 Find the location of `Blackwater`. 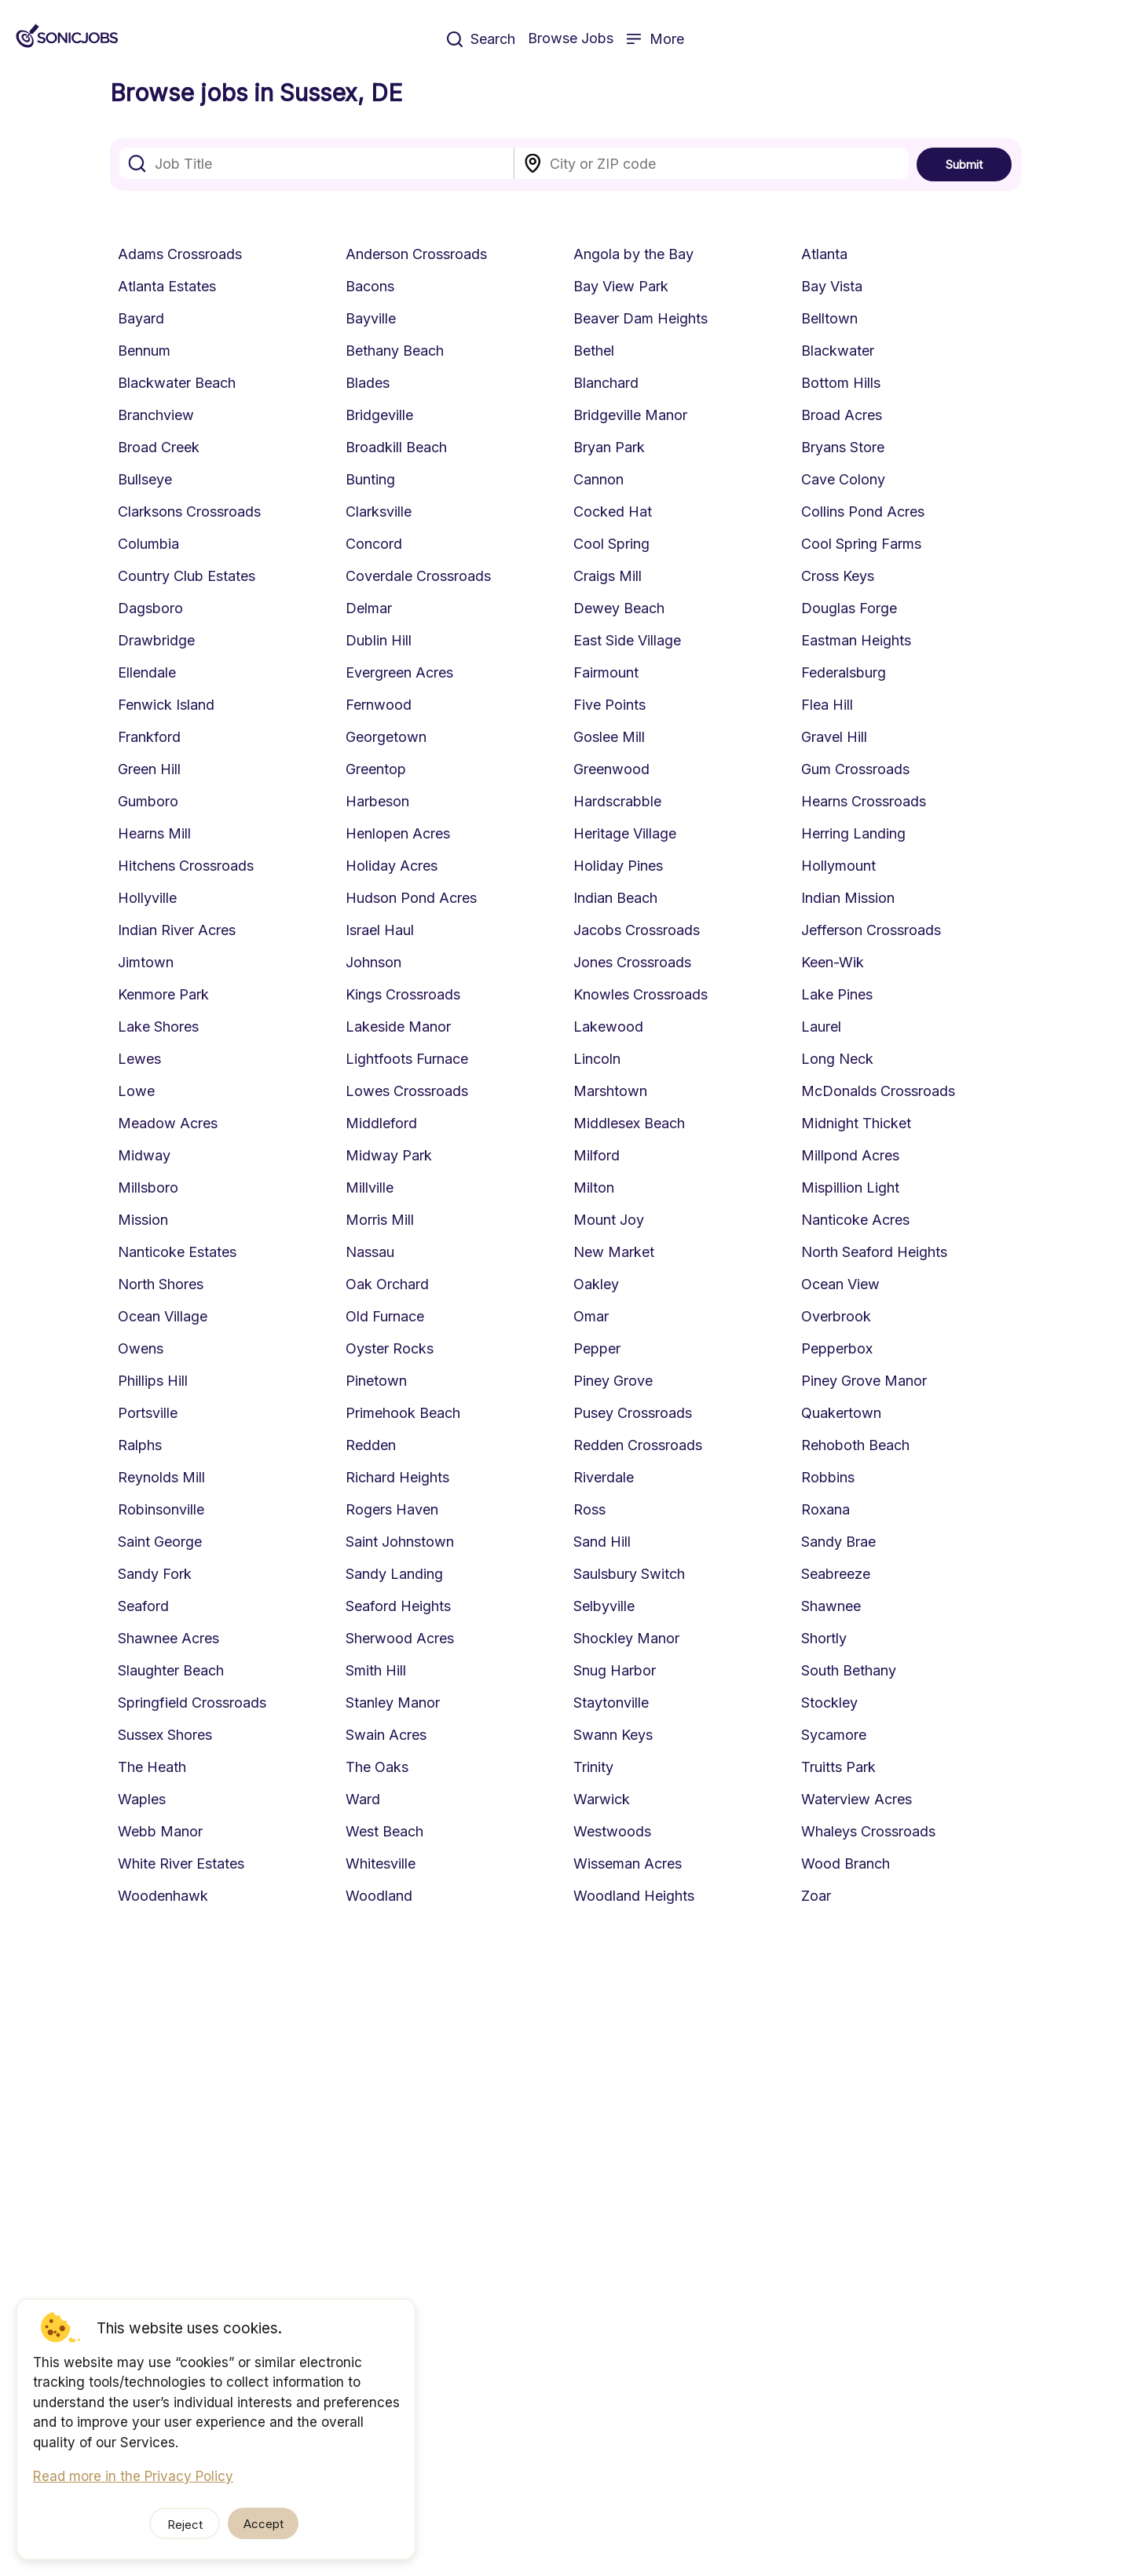

Blackwater is located at coordinates (837, 350).